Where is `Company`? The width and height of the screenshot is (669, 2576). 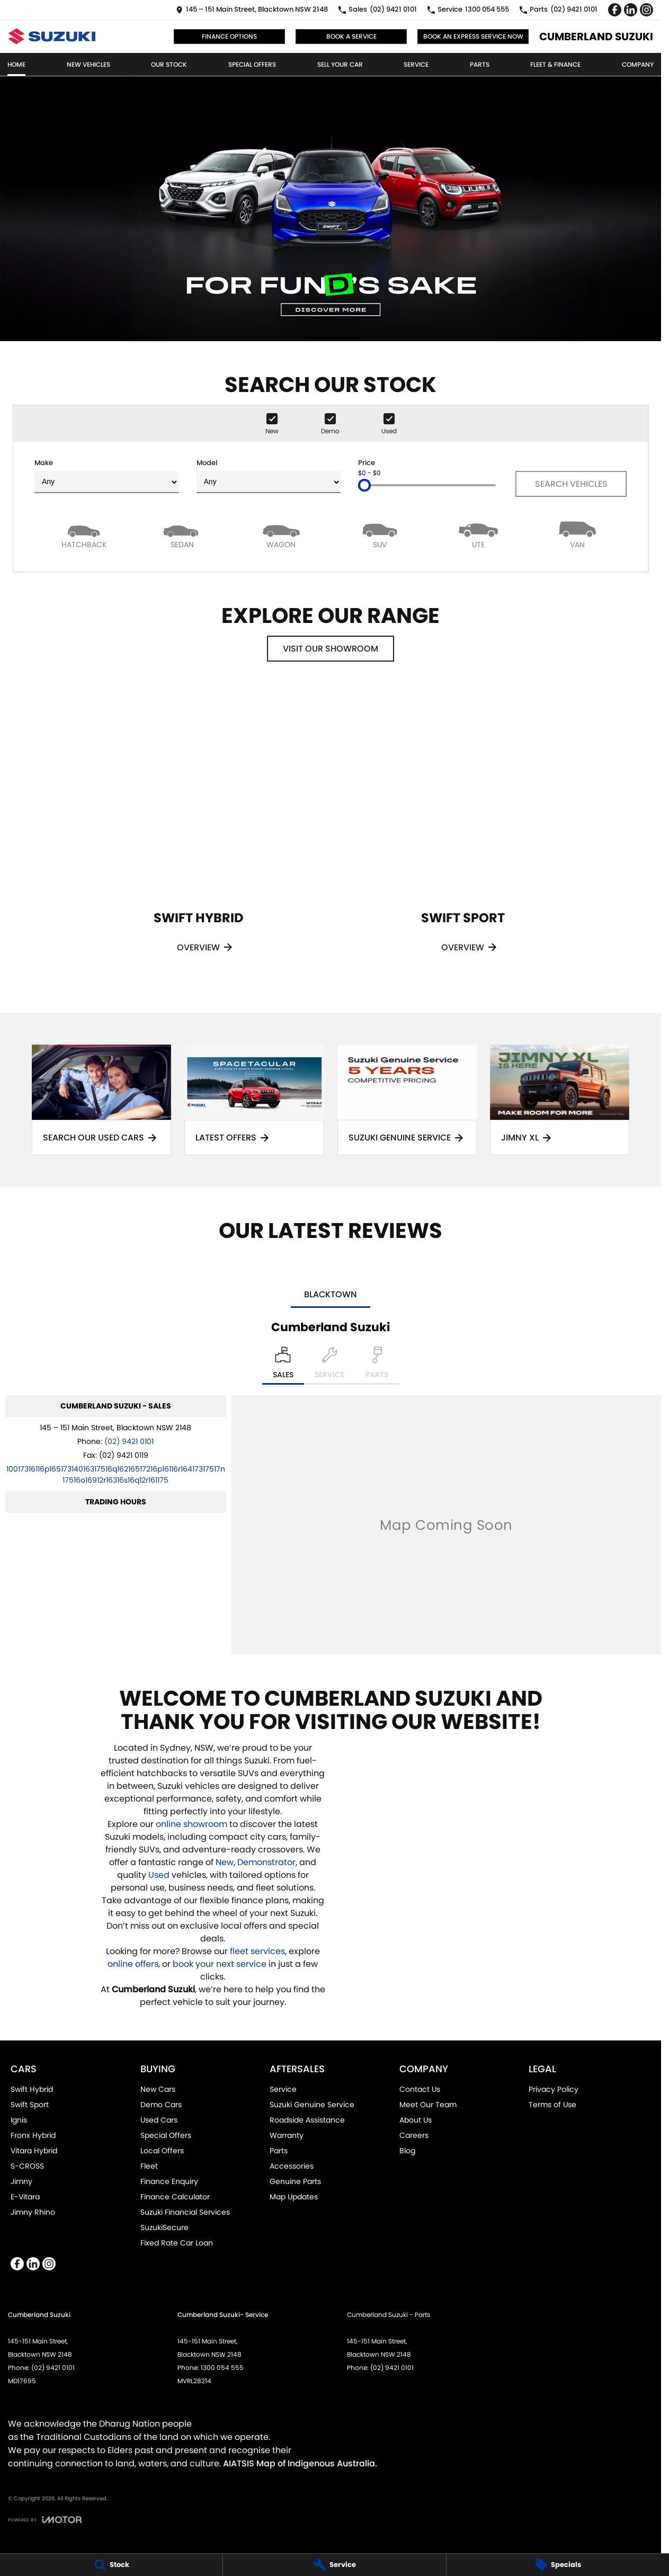
Company is located at coordinates (638, 64).